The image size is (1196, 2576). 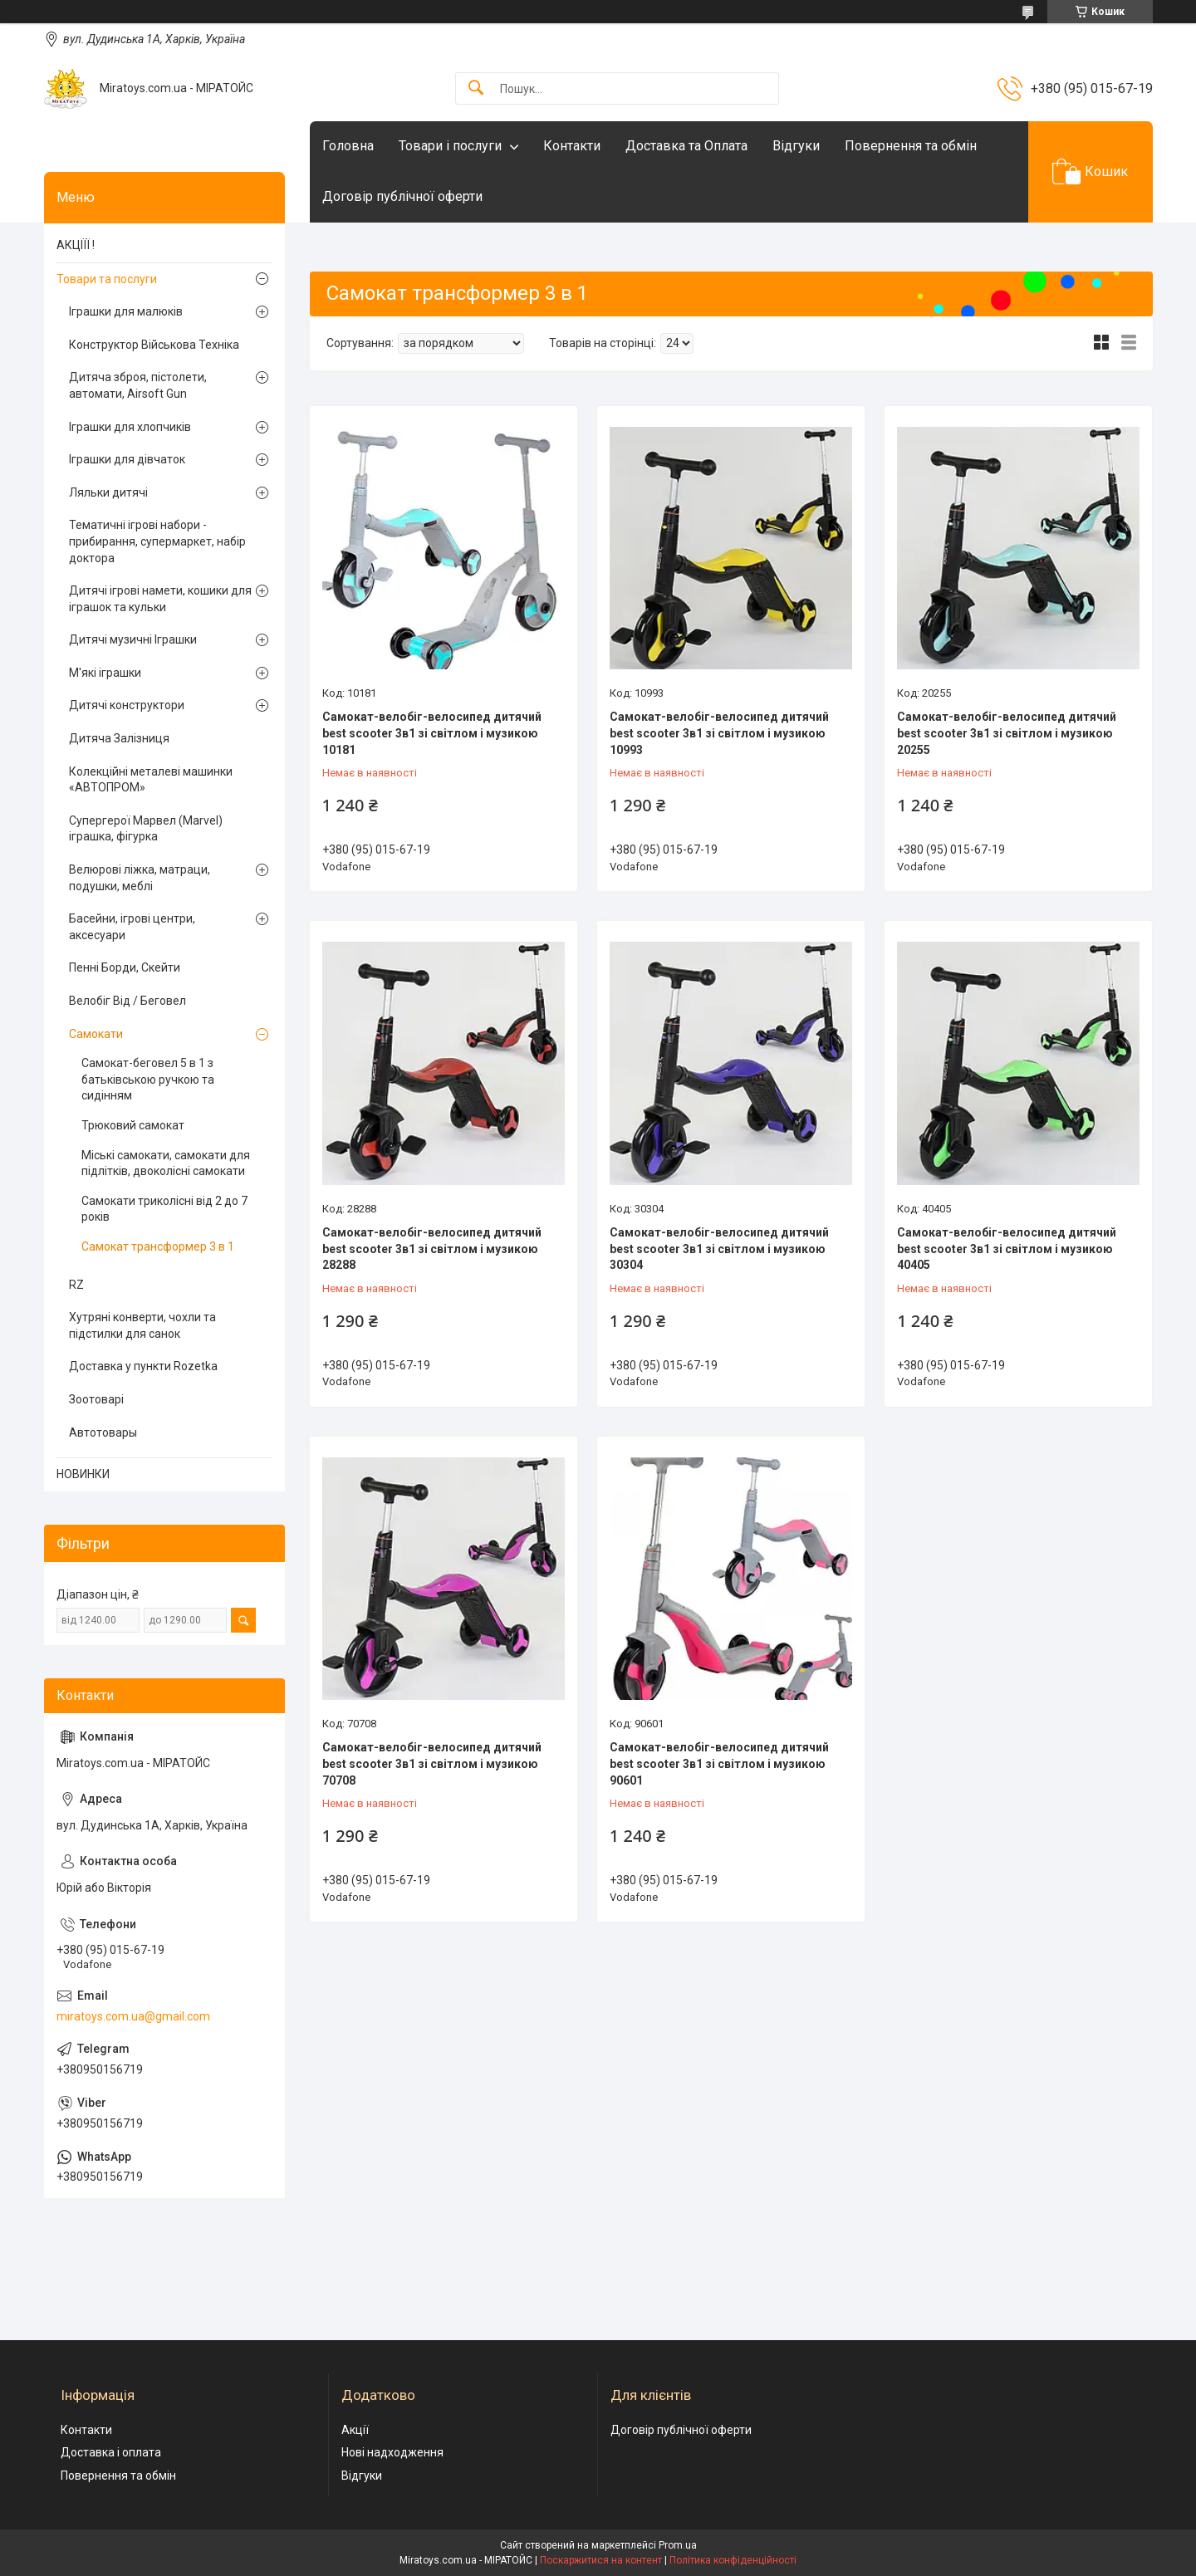 I want to click on Товари та послуги, so click(x=106, y=279).